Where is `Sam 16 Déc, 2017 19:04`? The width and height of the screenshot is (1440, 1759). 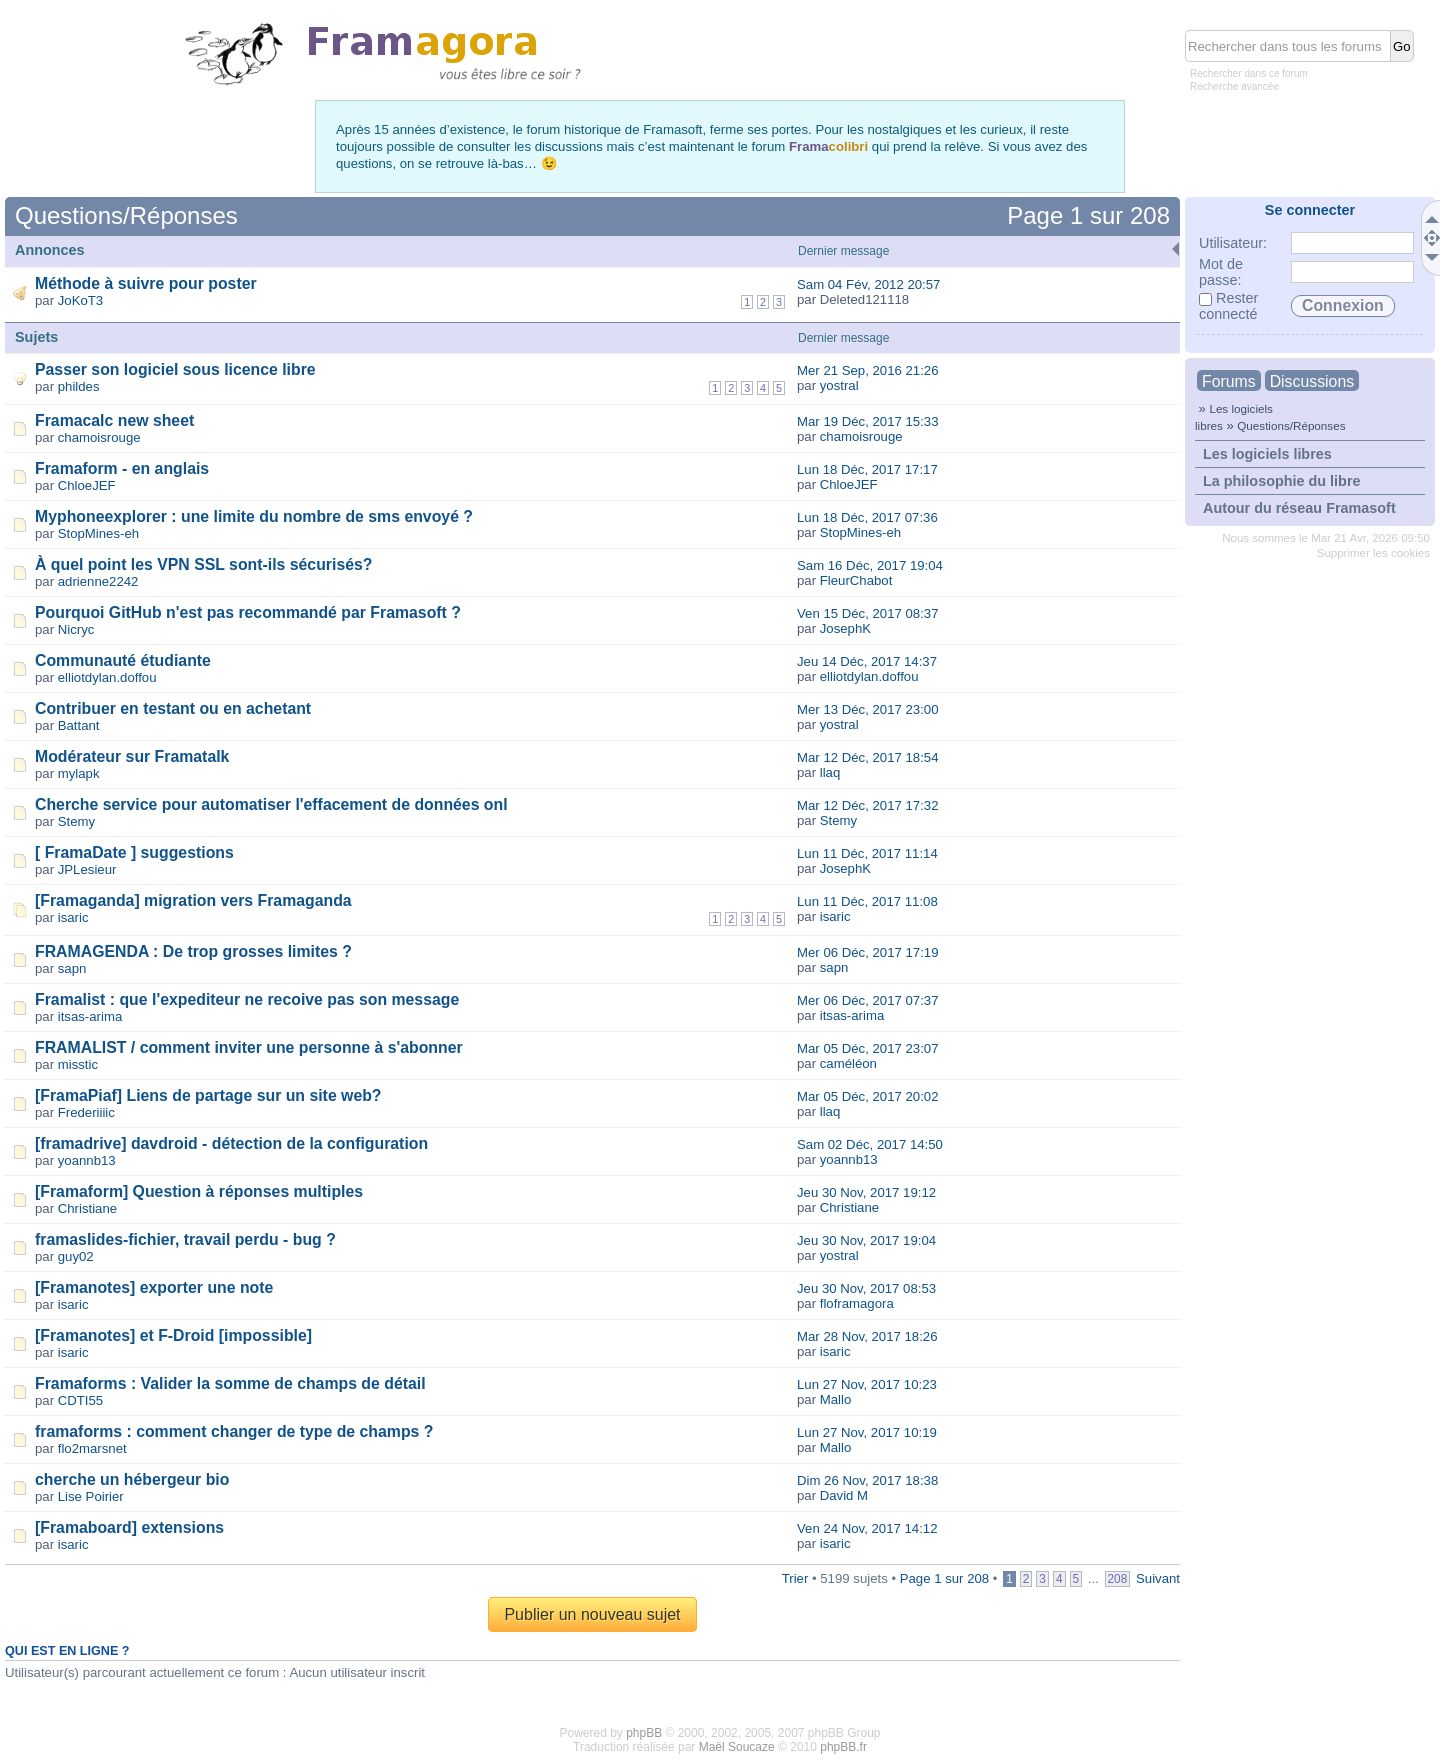 Sam 16 Déc, 2017 19:04 is located at coordinates (870, 565).